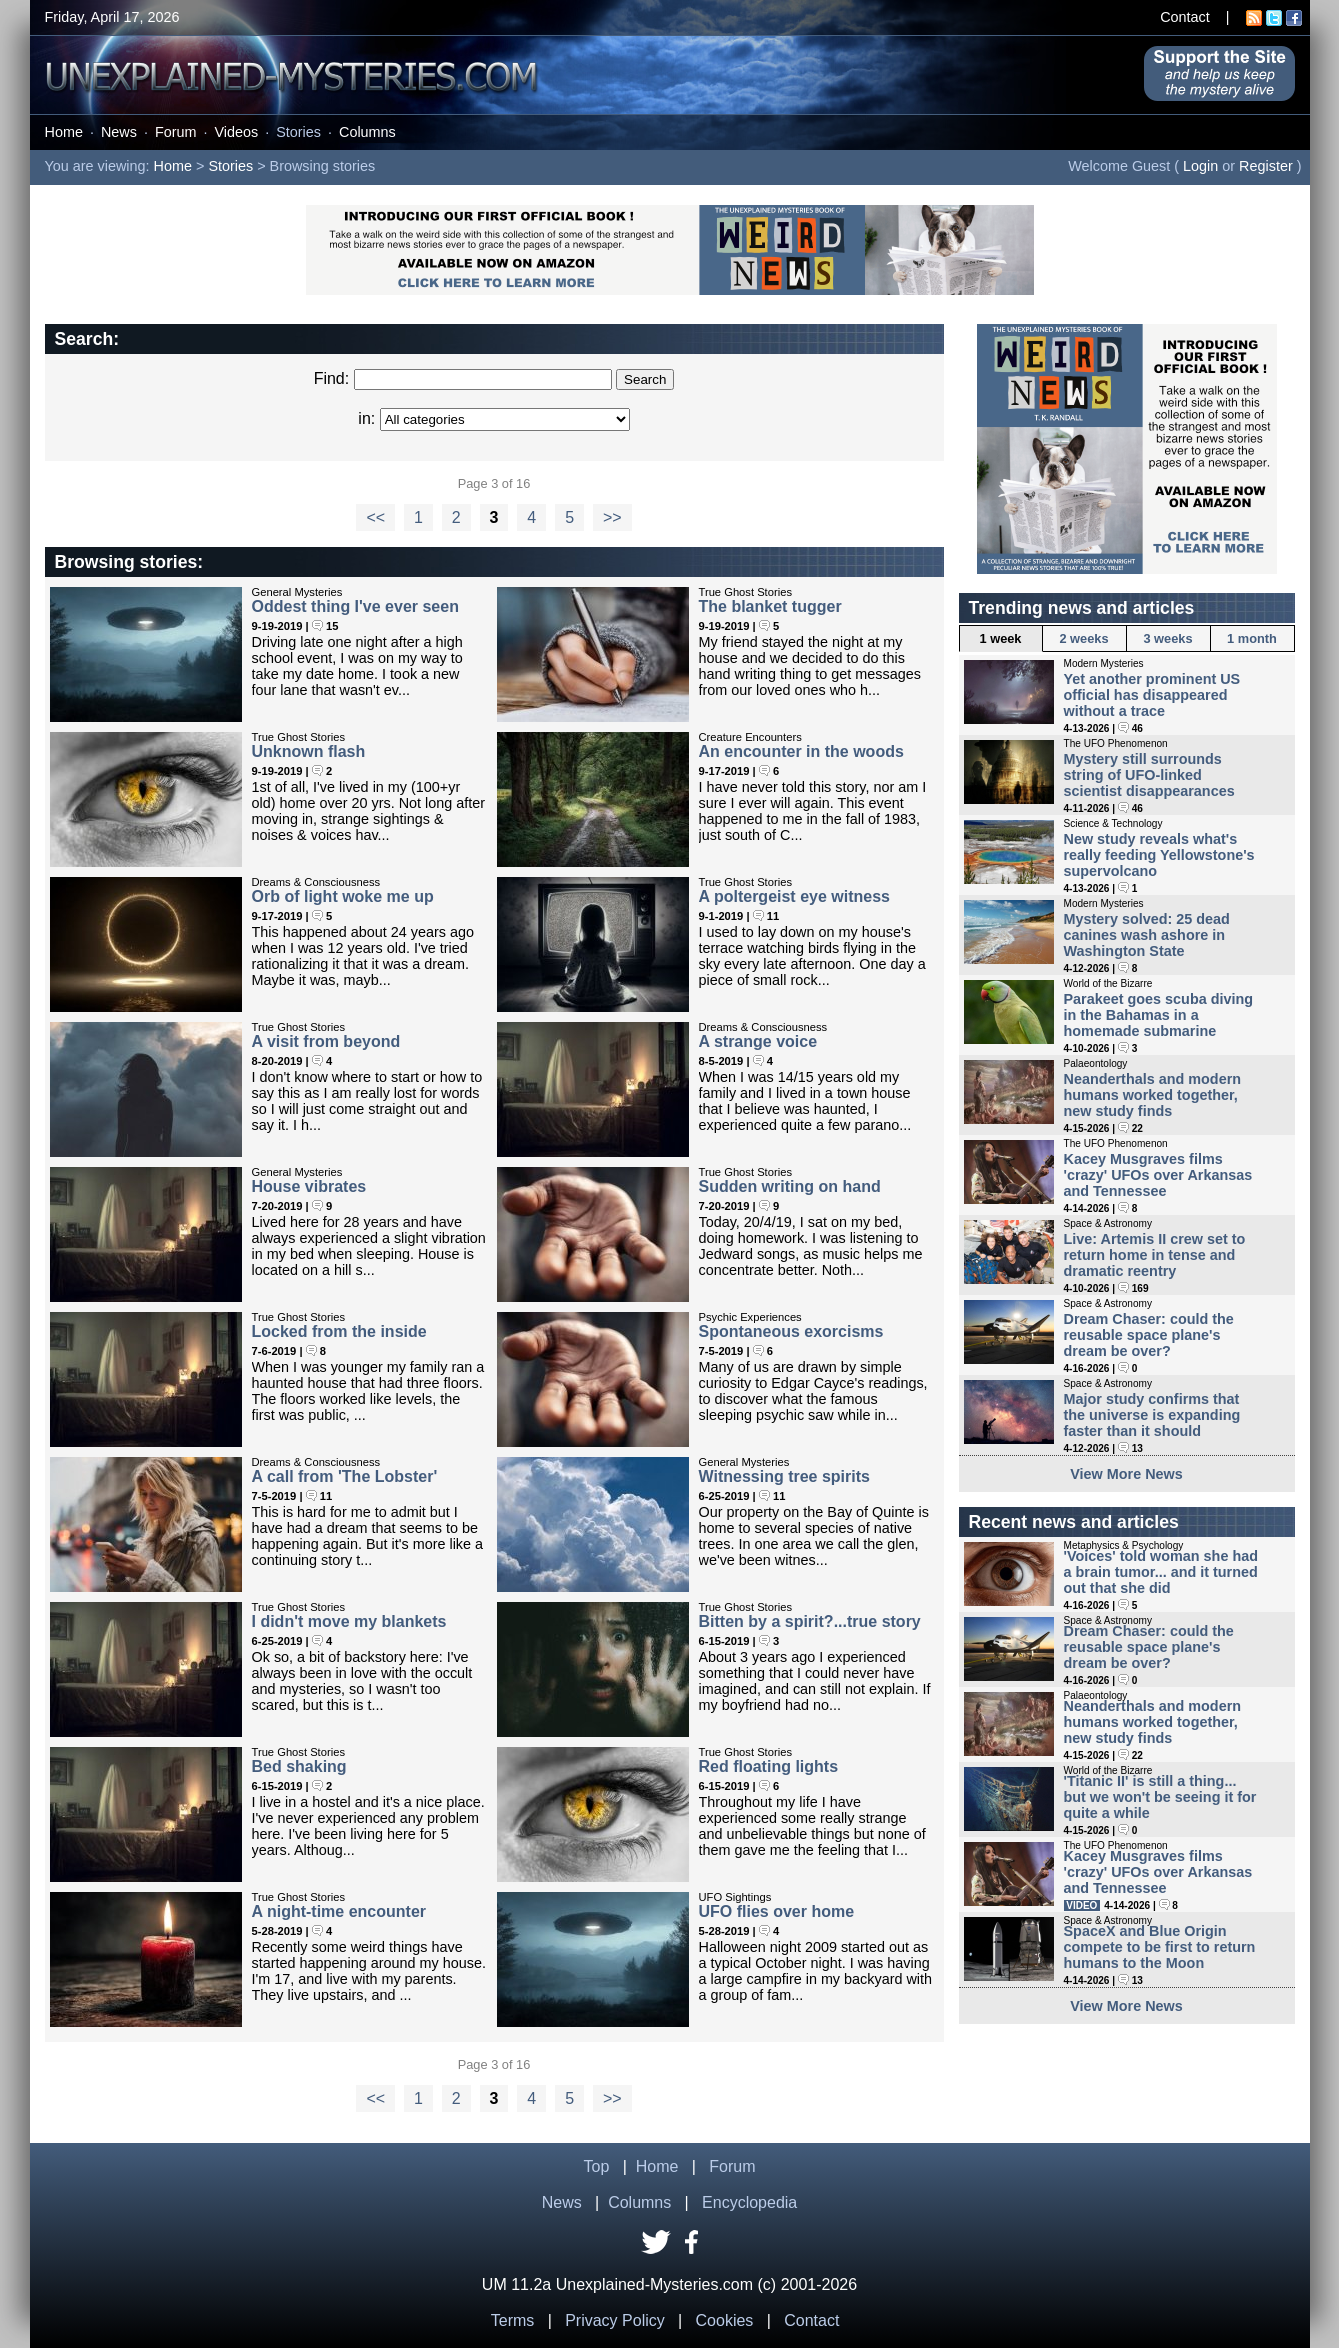 Image resolution: width=1339 pixels, height=2348 pixels. What do you see at coordinates (749, 2202) in the screenshot?
I see `Encyclopedia` at bounding box center [749, 2202].